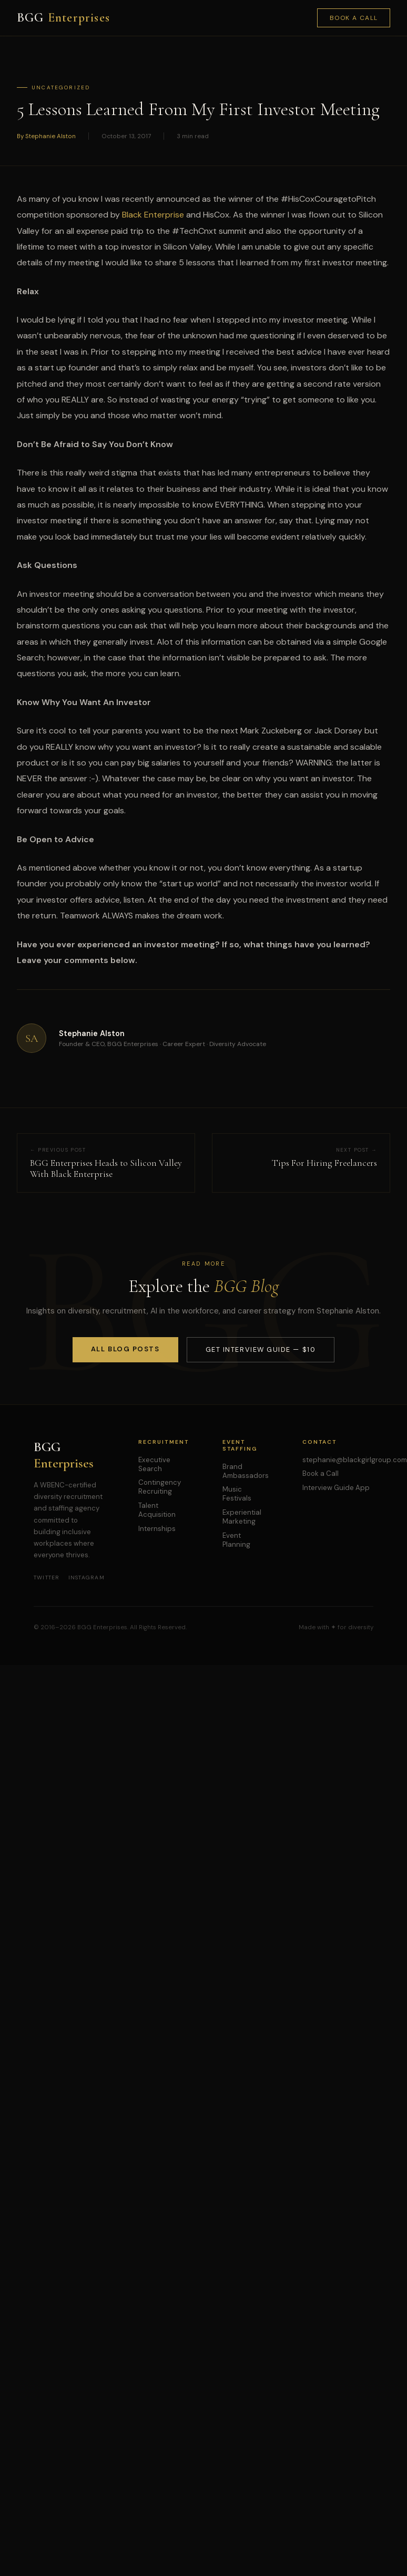  I want to click on Book a Call, so click(354, 18).